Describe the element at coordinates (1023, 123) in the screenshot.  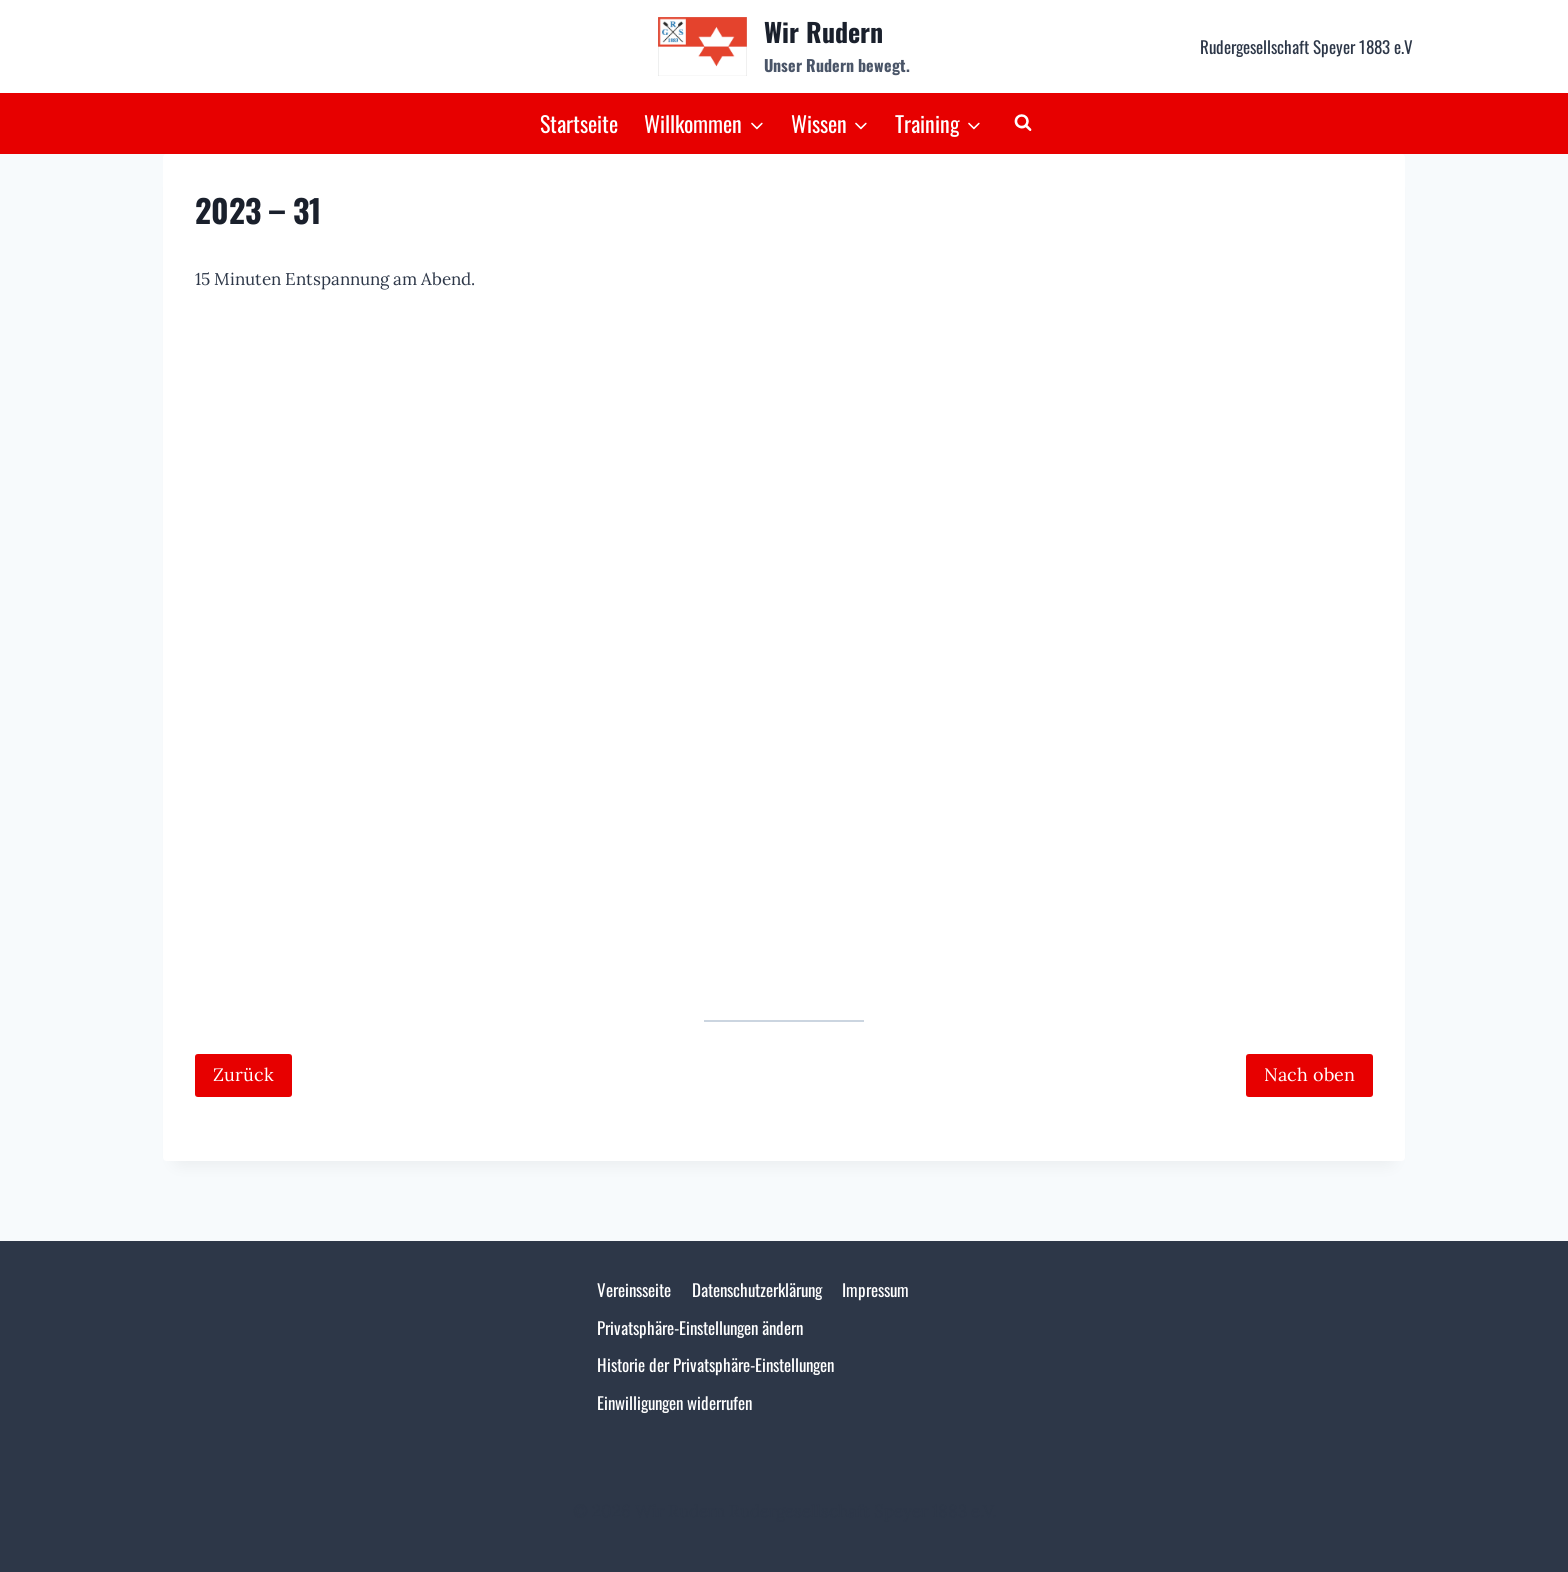
I see `[Suchformular anzeigen]` at that location.